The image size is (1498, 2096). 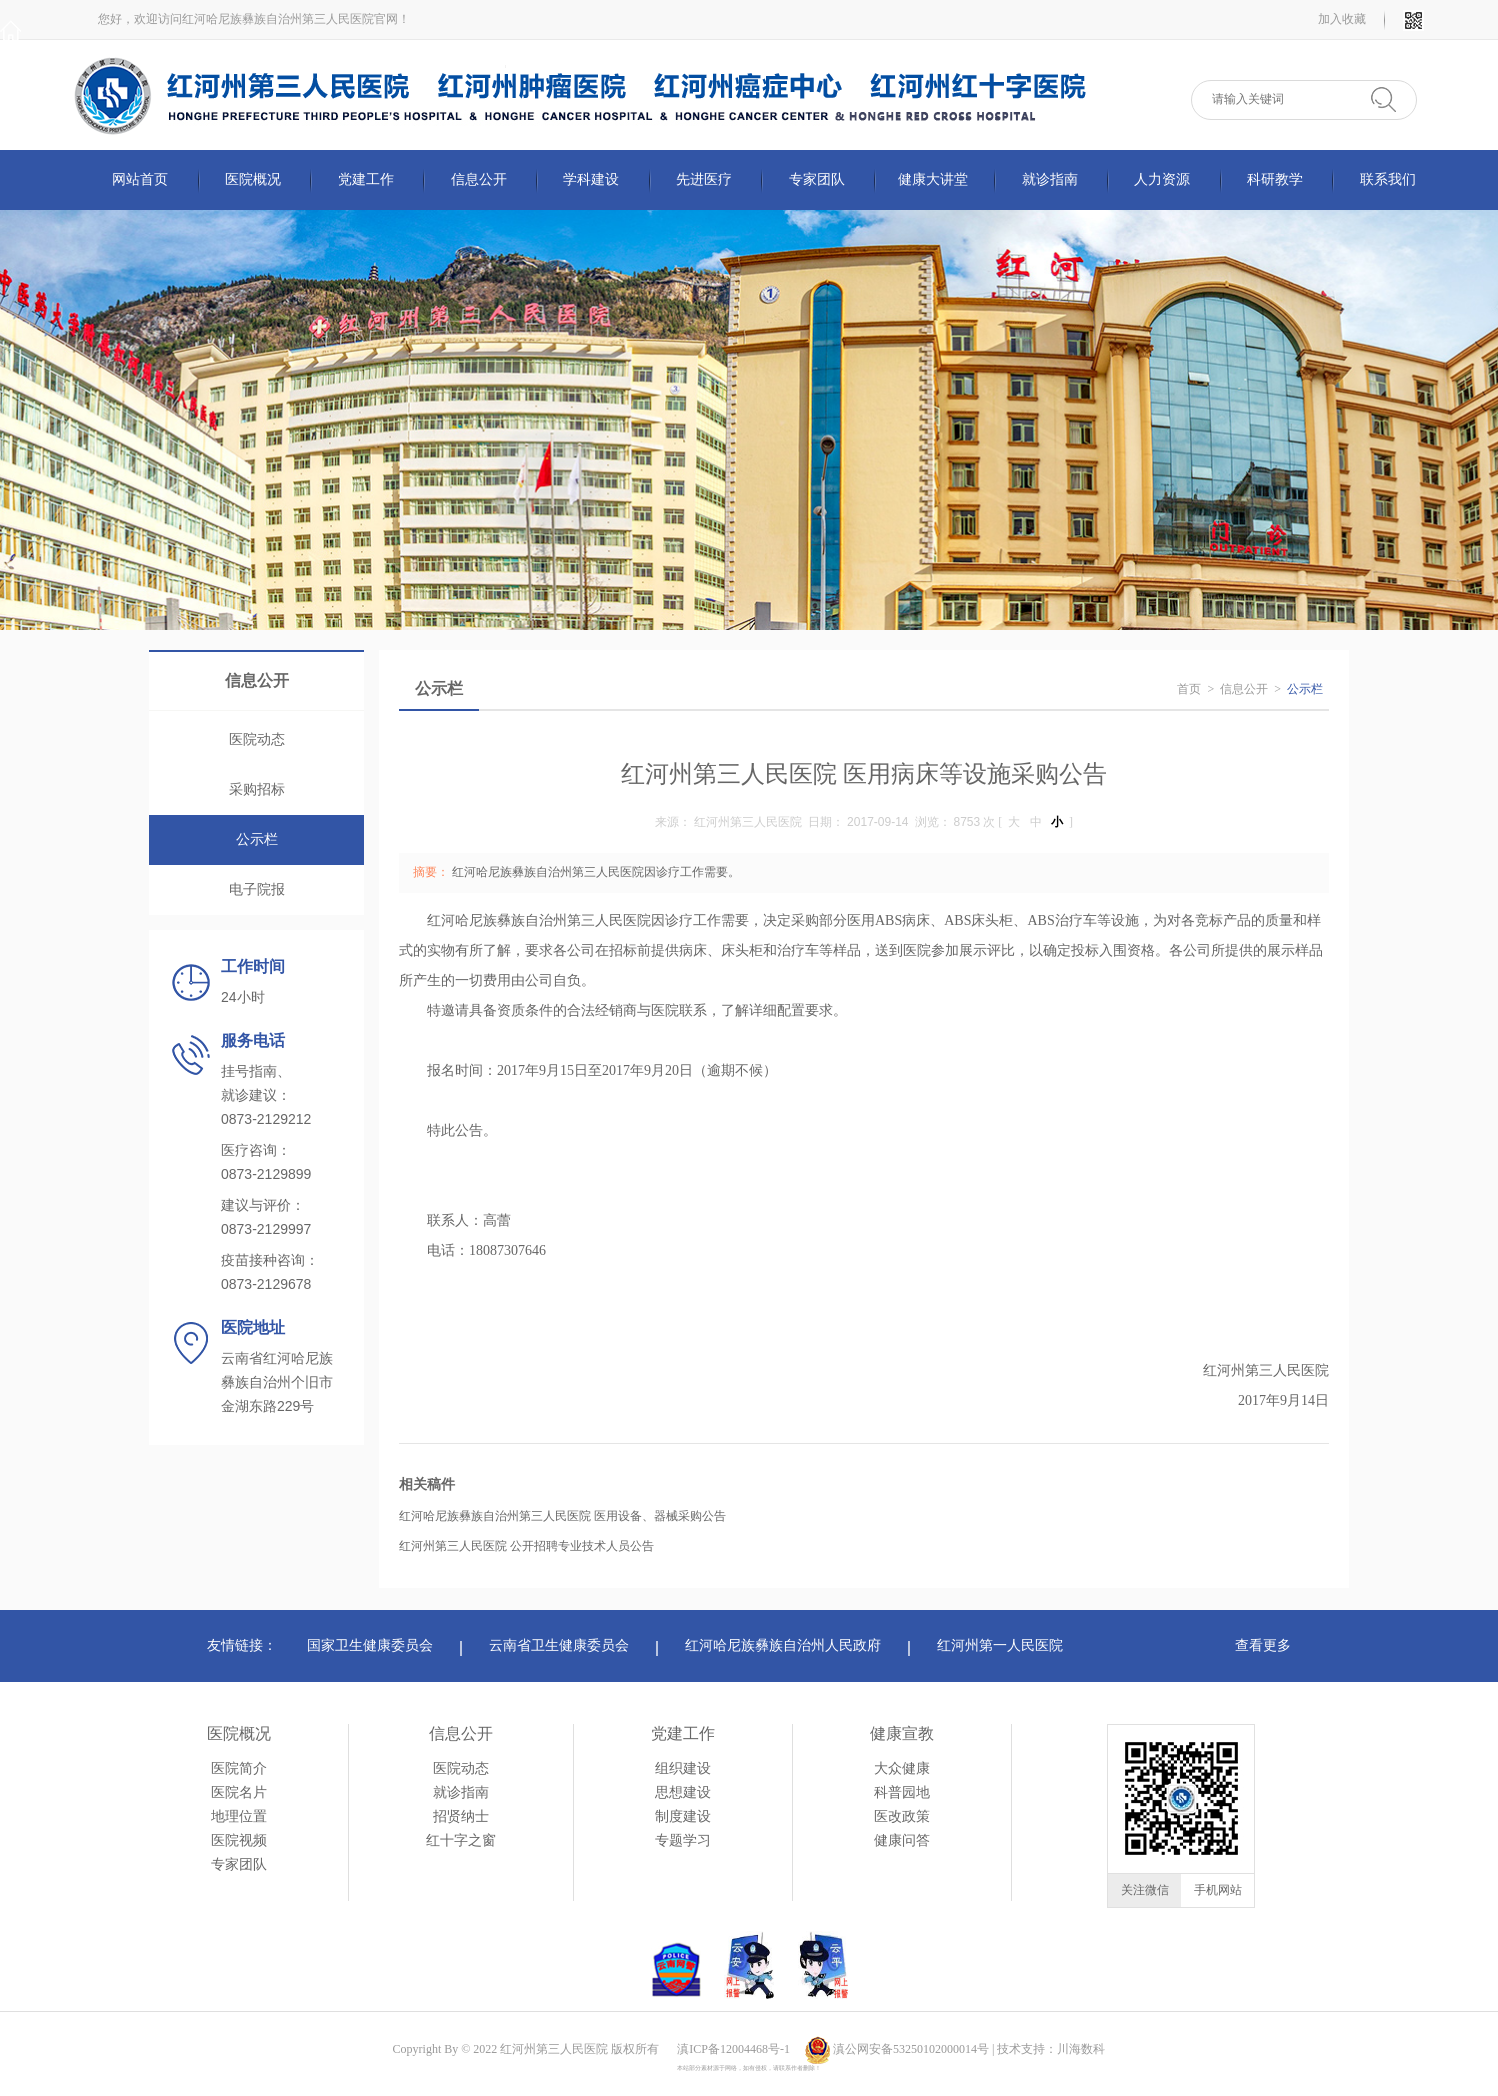 I want to click on 红河哈尼族彝族自治州人民政府, so click(x=783, y=1645).